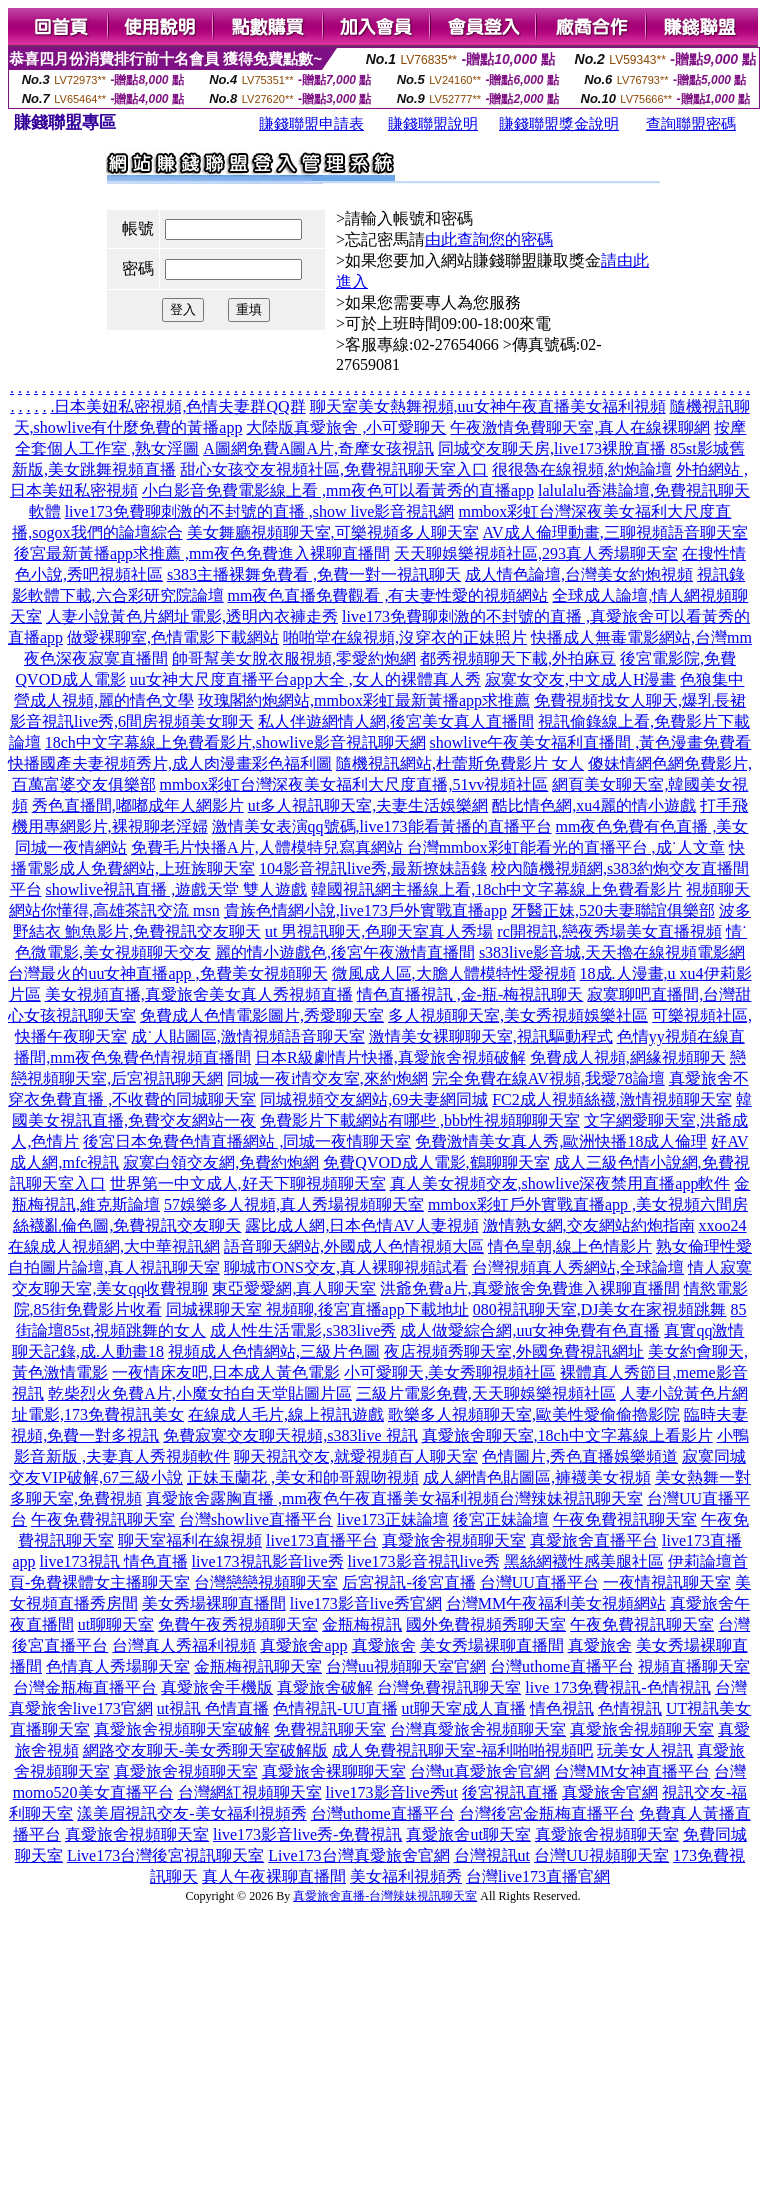 The height and width of the screenshot is (2206, 760). What do you see at coordinates (556, 1603) in the screenshot?
I see `台灣MM午夜福利美女視頻網站` at bounding box center [556, 1603].